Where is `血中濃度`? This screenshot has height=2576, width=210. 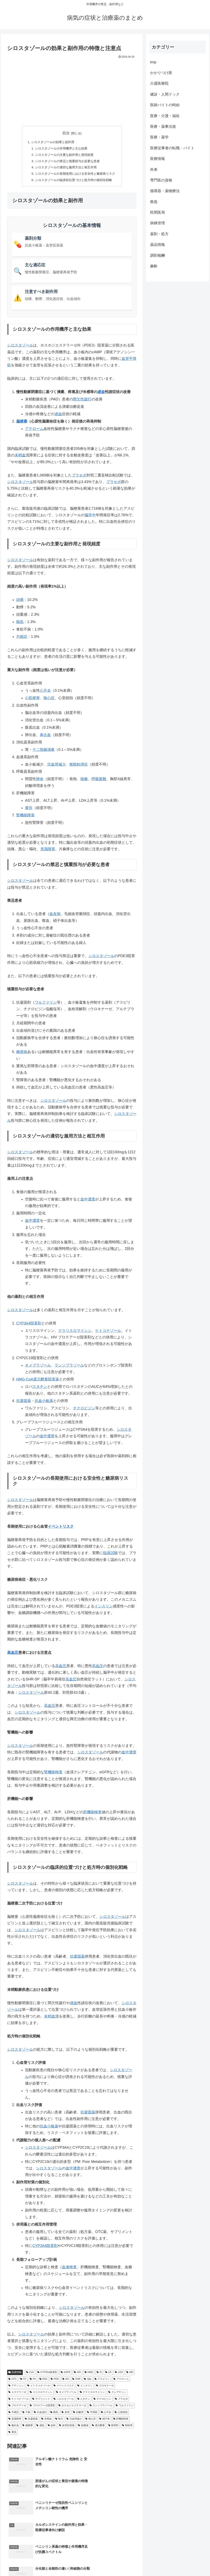 血中濃度 is located at coordinates (87, 1202).